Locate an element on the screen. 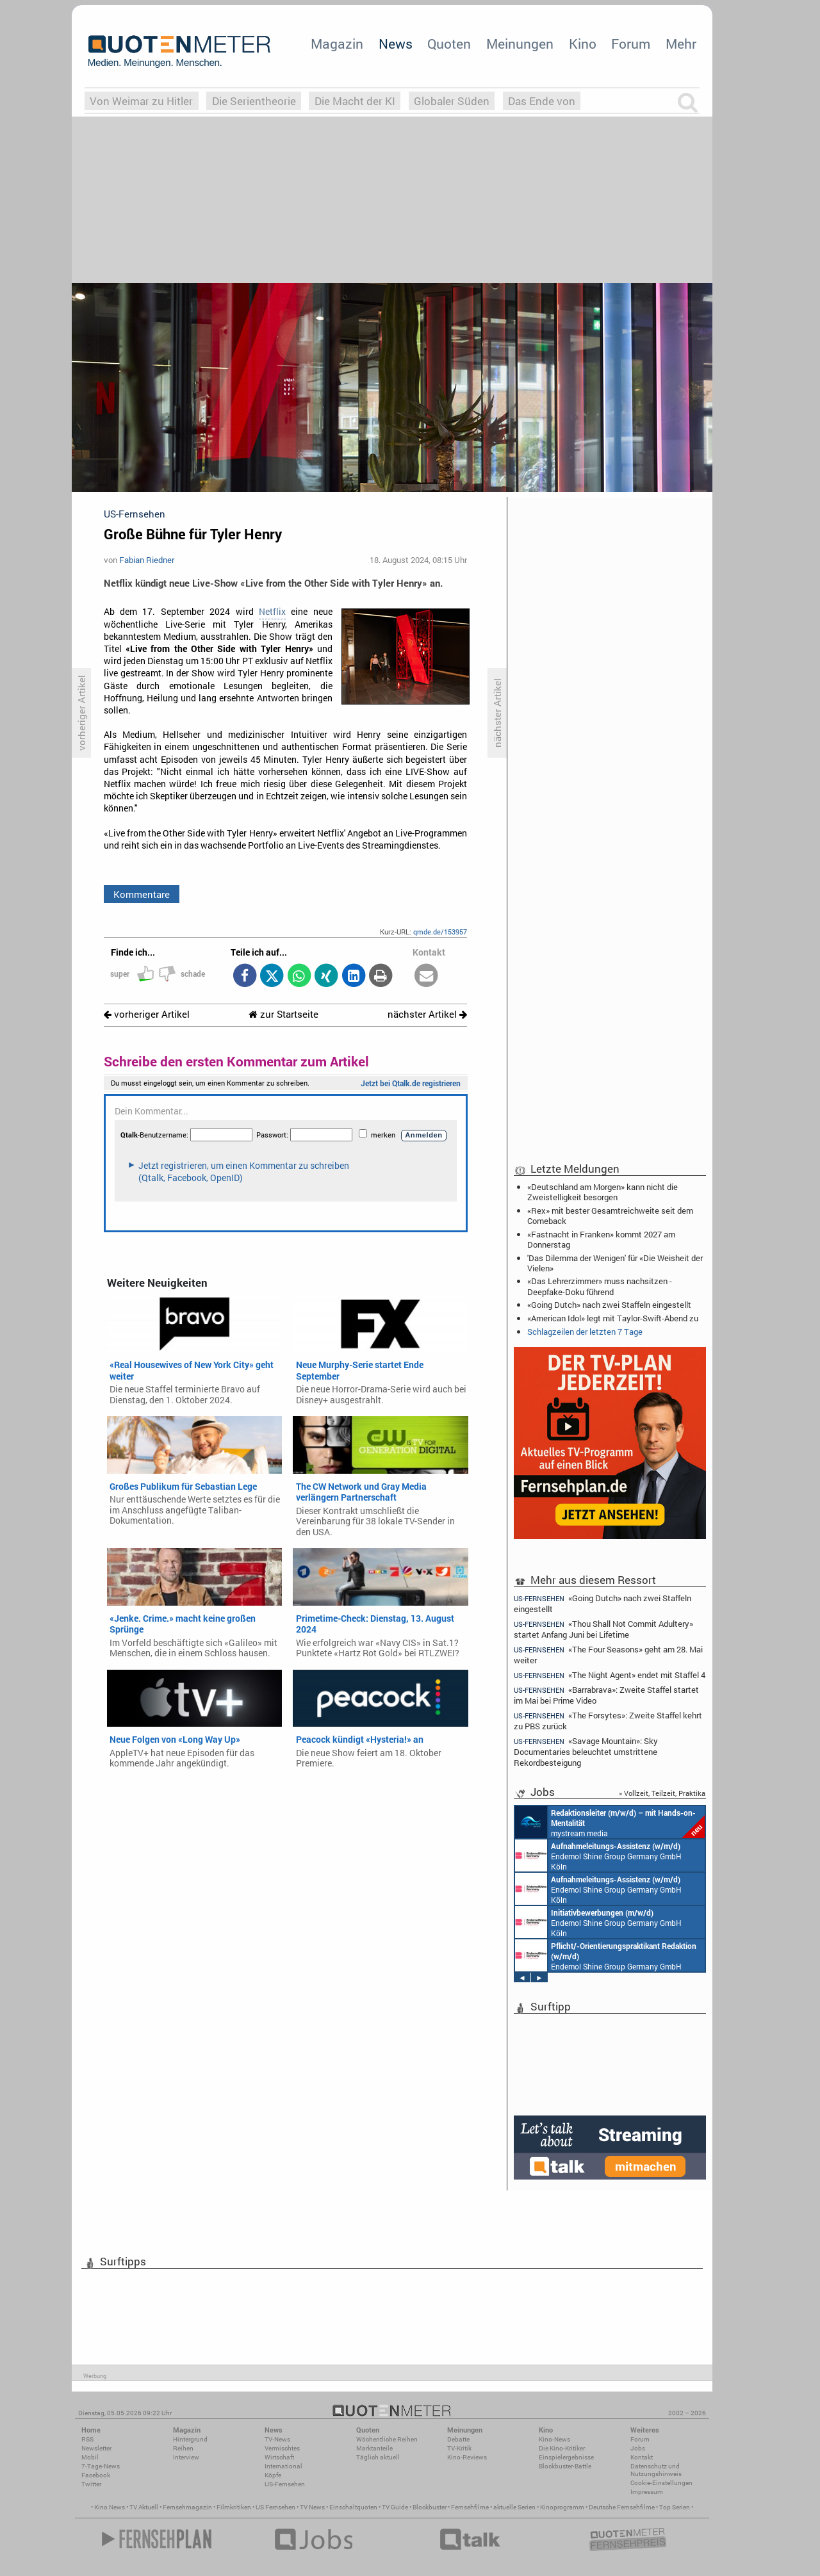 This screenshot has height=2576, width=820. Wöchentliche Reihen is located at coordinates (387, 2439).